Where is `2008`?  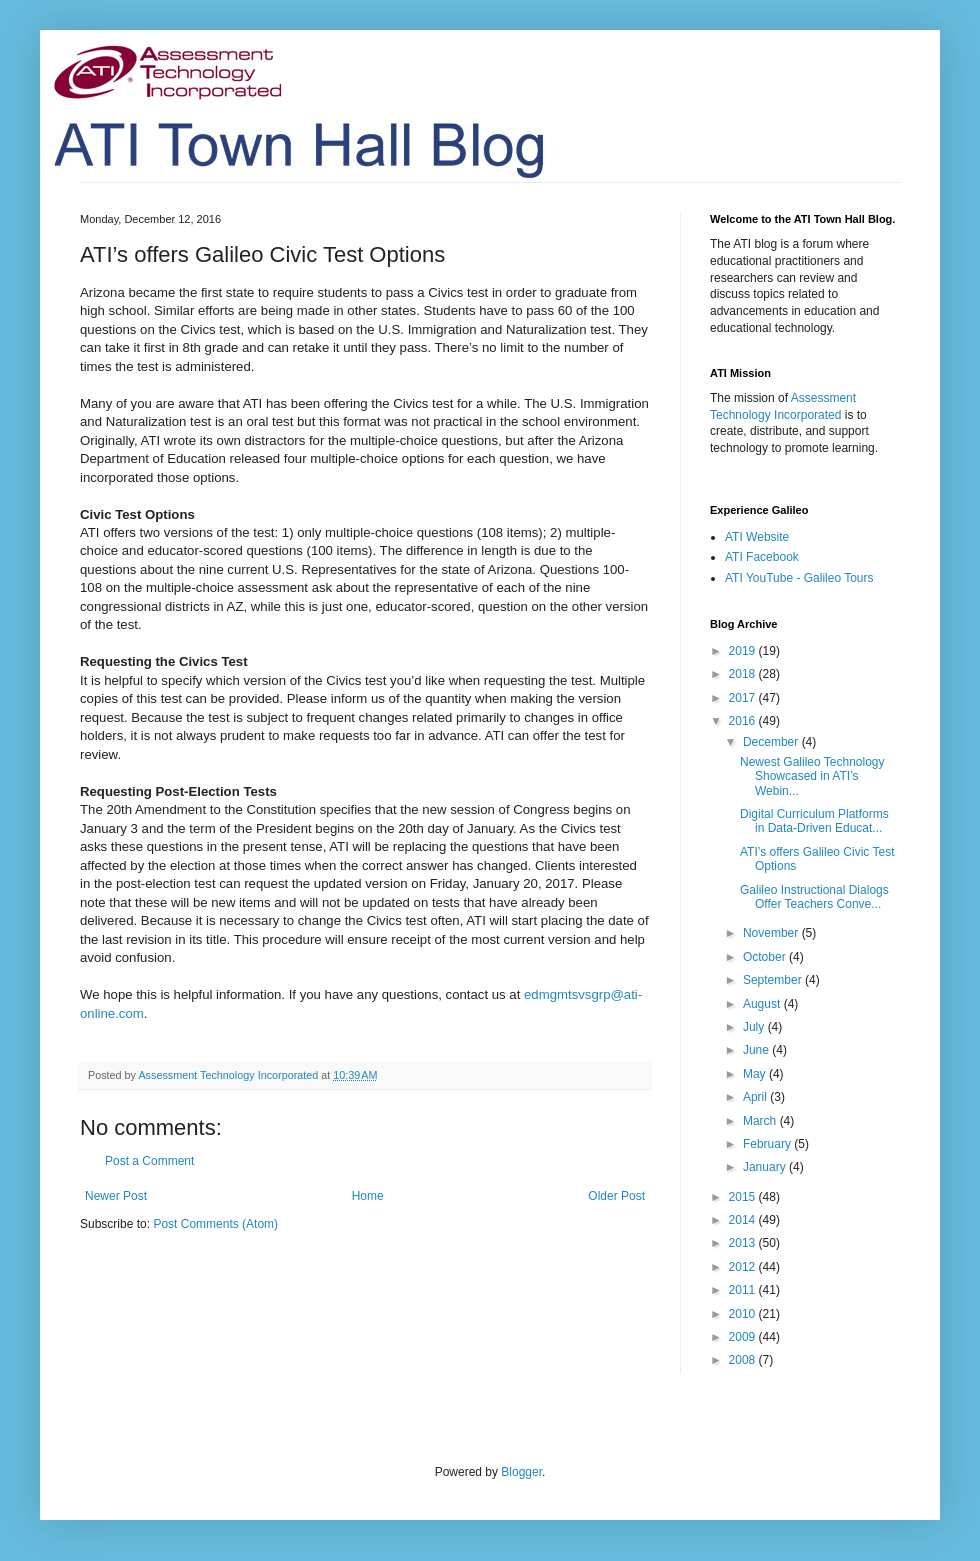
2008 is located at coordinates (744, 1360).